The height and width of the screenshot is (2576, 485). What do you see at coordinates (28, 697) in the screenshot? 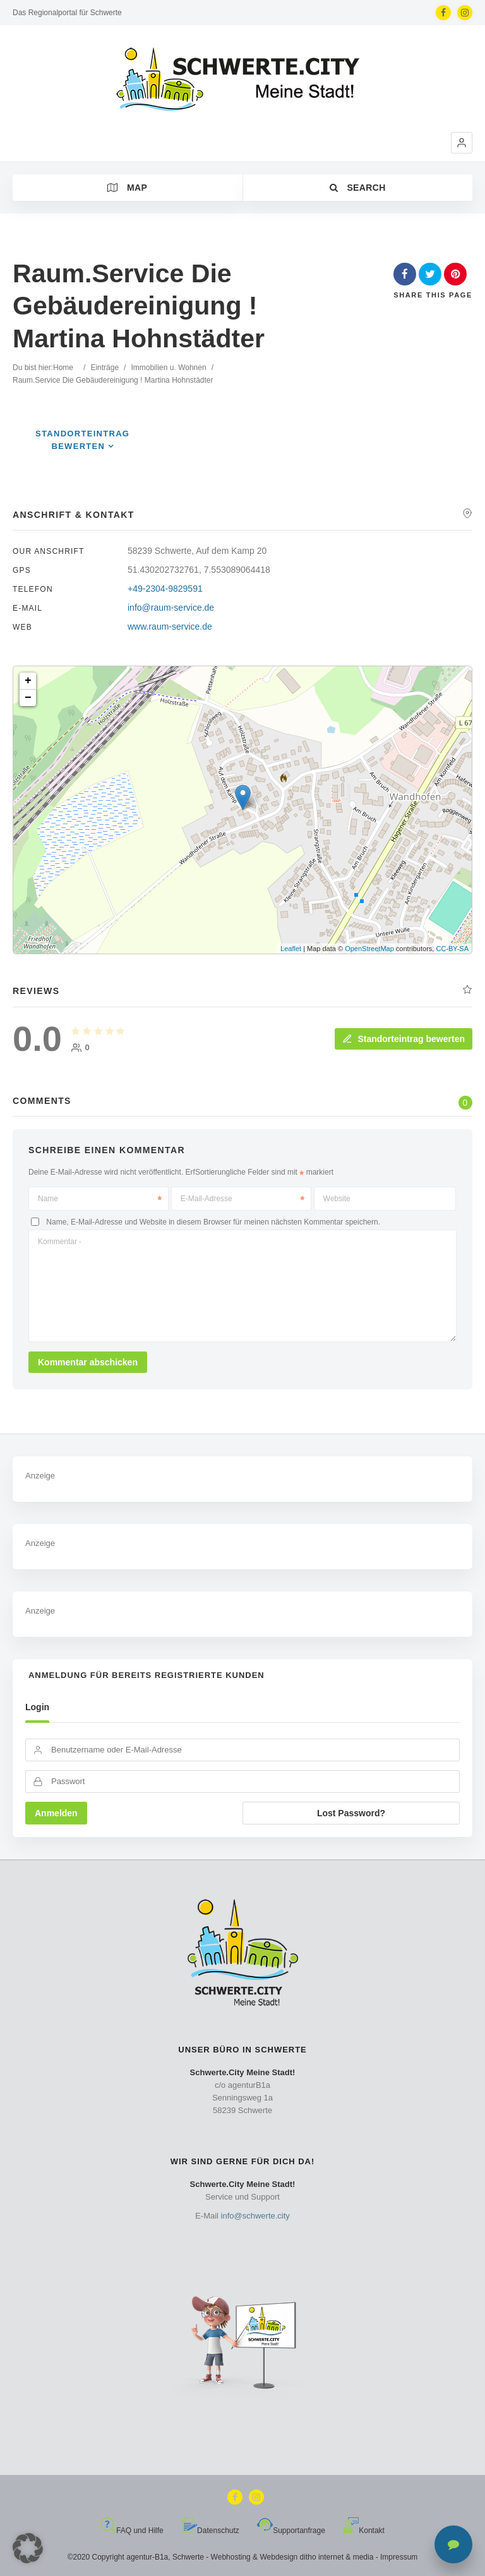
I see `− [button]` at bounding box center [28, 697].